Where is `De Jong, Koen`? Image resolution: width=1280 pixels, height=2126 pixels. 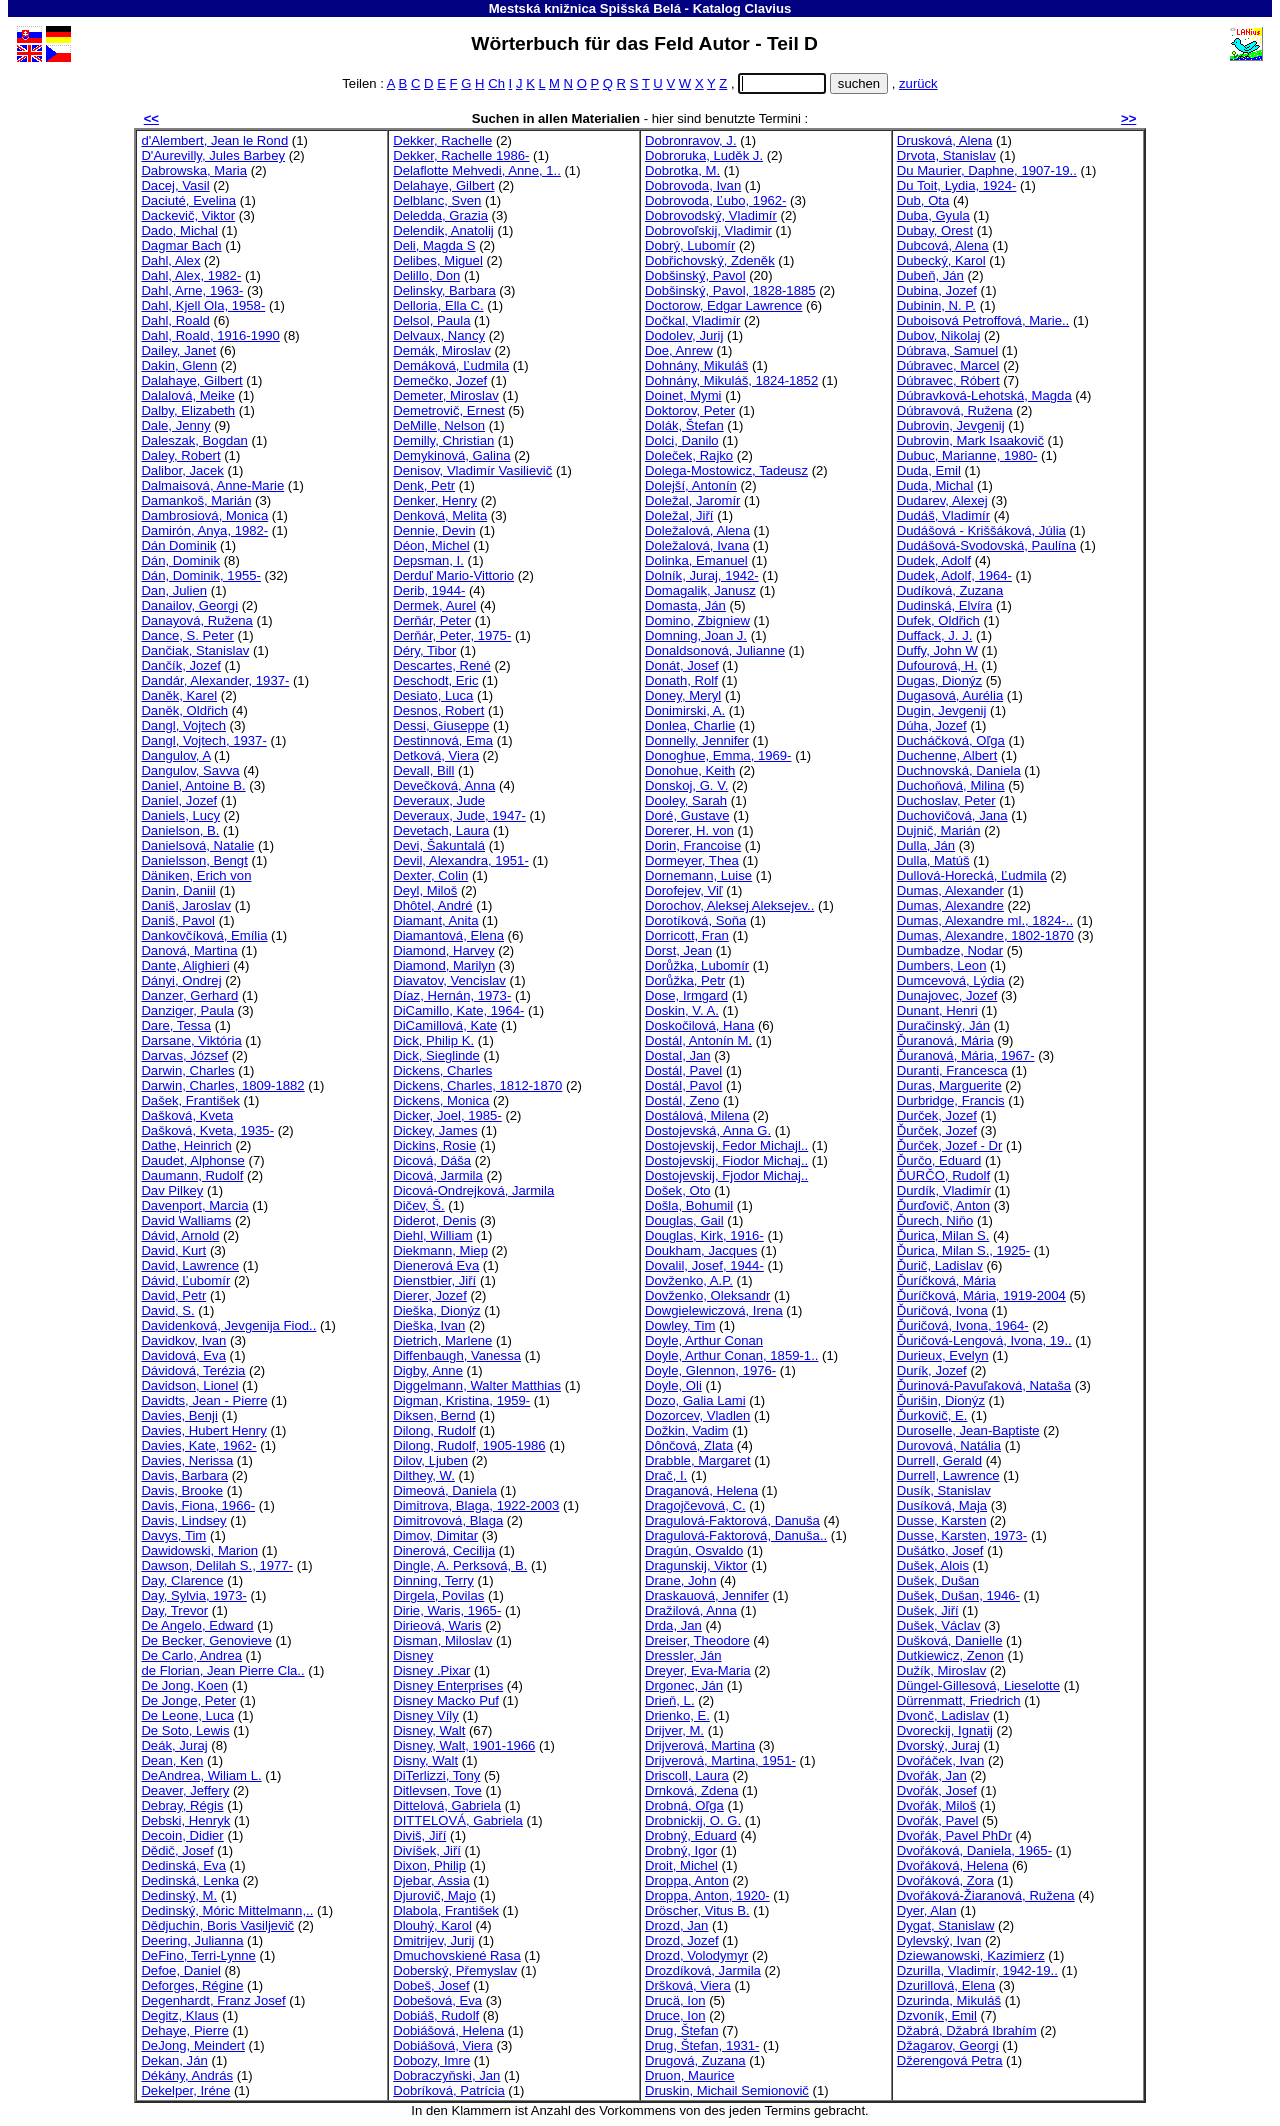
De Jong, Koen is located at coordinates (184, 1685).